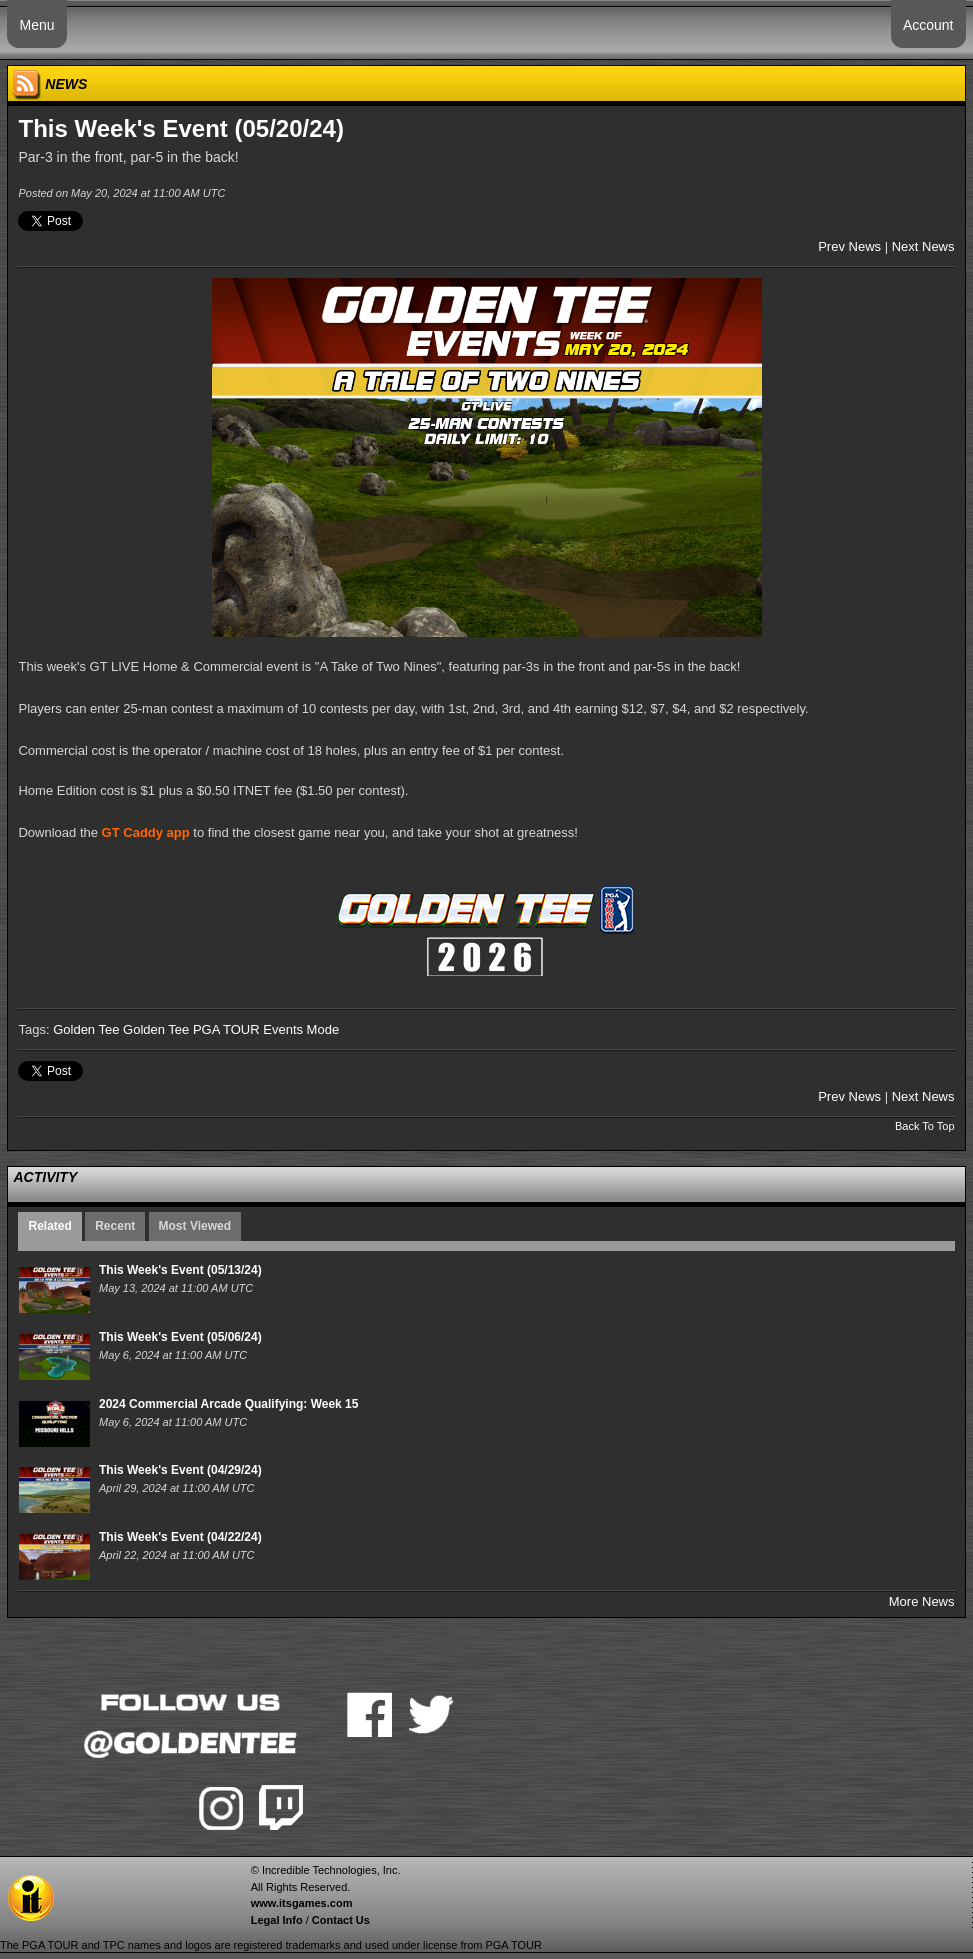 The width and height of the screenshot is (973, 1959). What do you see at coordinates (277, 1920) in the screenshot?
I see `Legal Info` at bounding box center [277, 1920].